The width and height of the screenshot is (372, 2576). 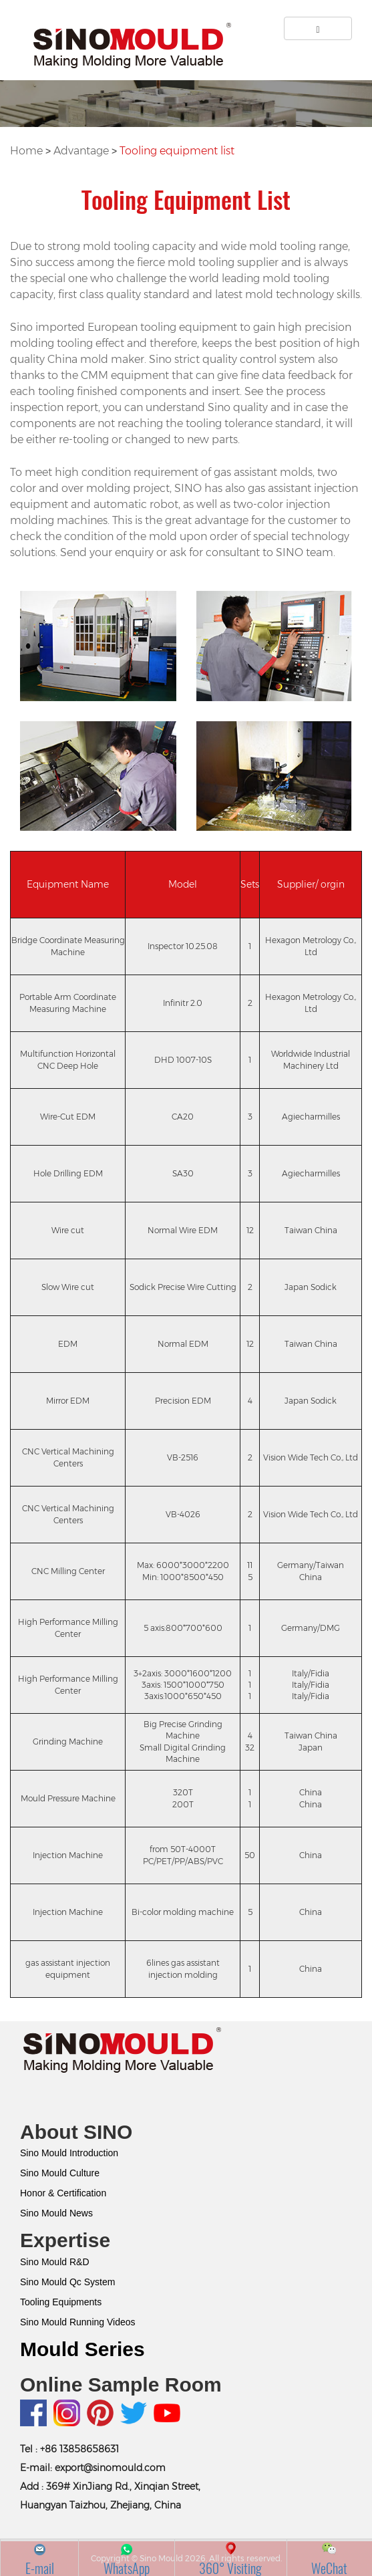 What do you see at coordinates (63, 2193) in the screenshot?
I see `Honor & Certification` at bounding box center [63, 2193].